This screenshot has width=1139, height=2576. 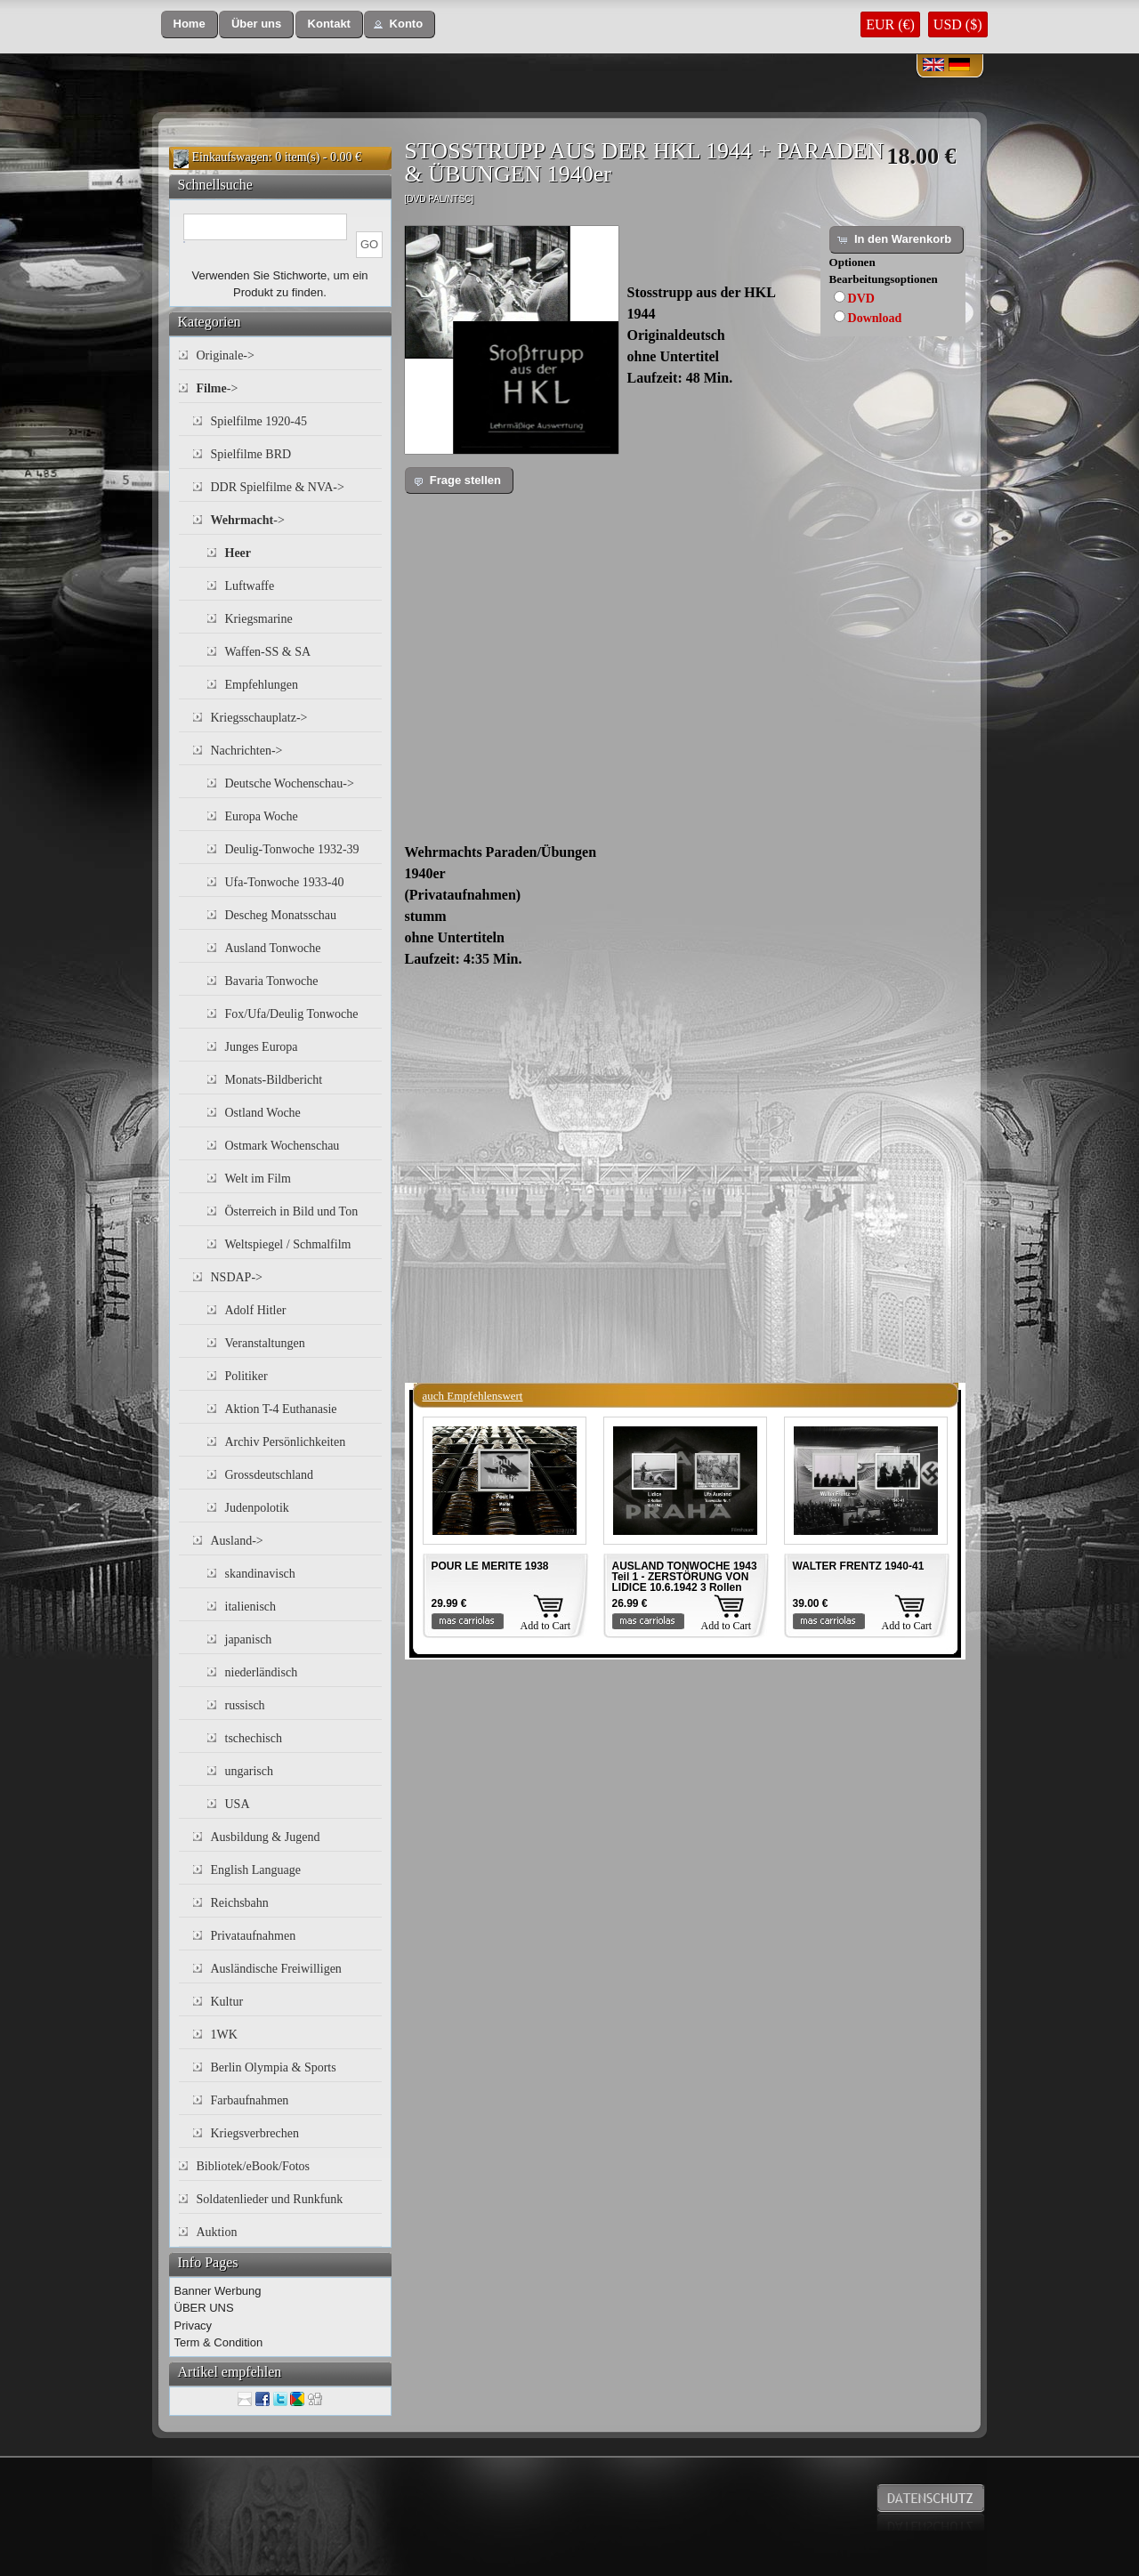 I want to click on DDR Spielfilme & NVA->, so click(x=277, y=487).